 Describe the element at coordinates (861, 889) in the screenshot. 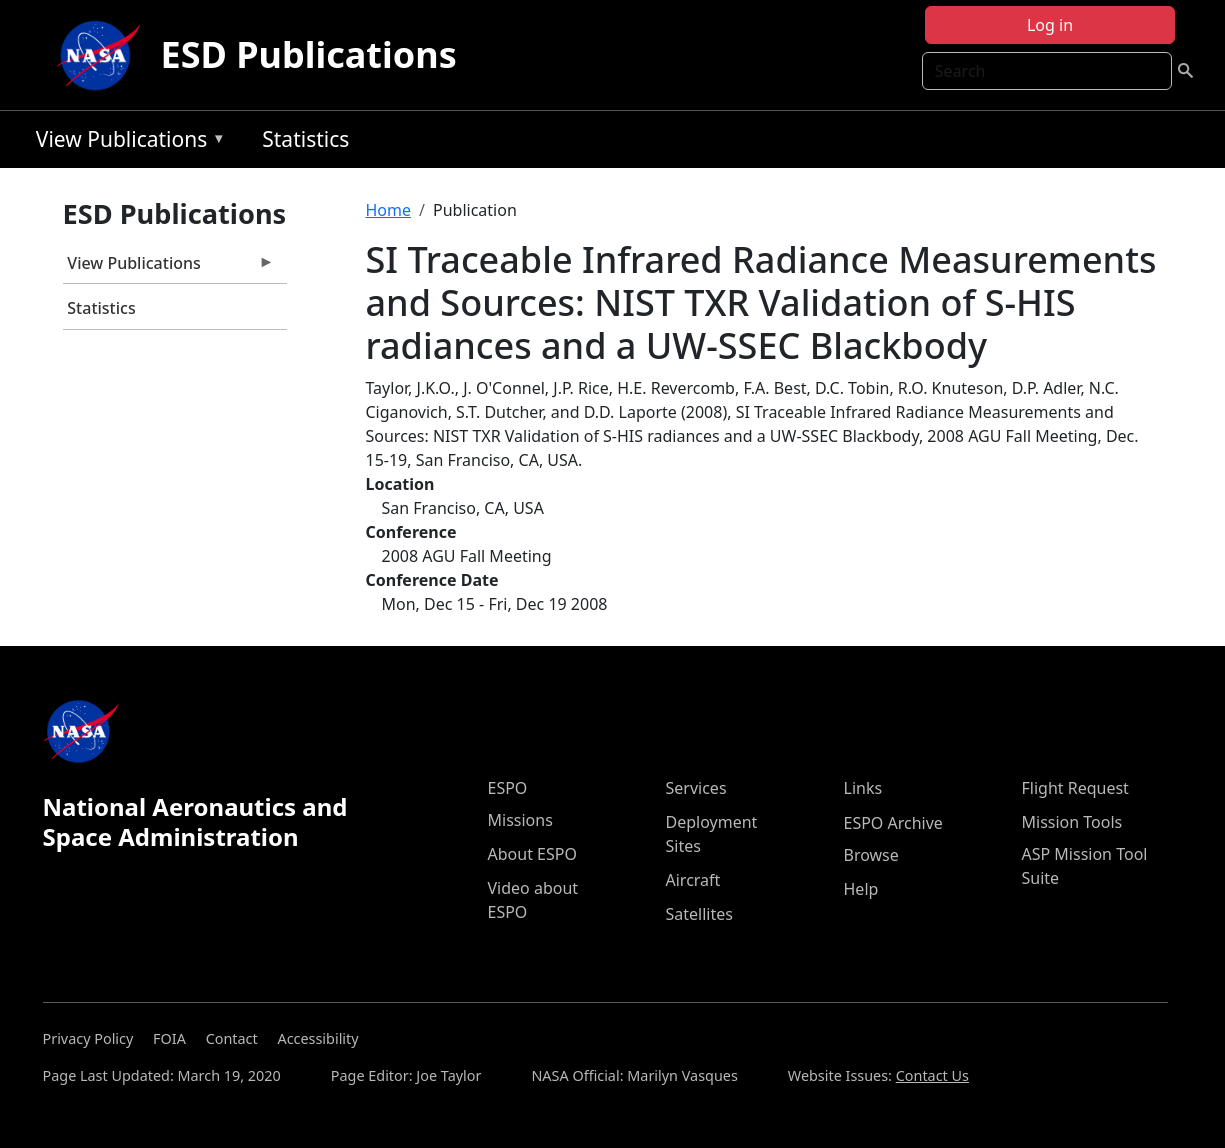

I see `Help` at that location.